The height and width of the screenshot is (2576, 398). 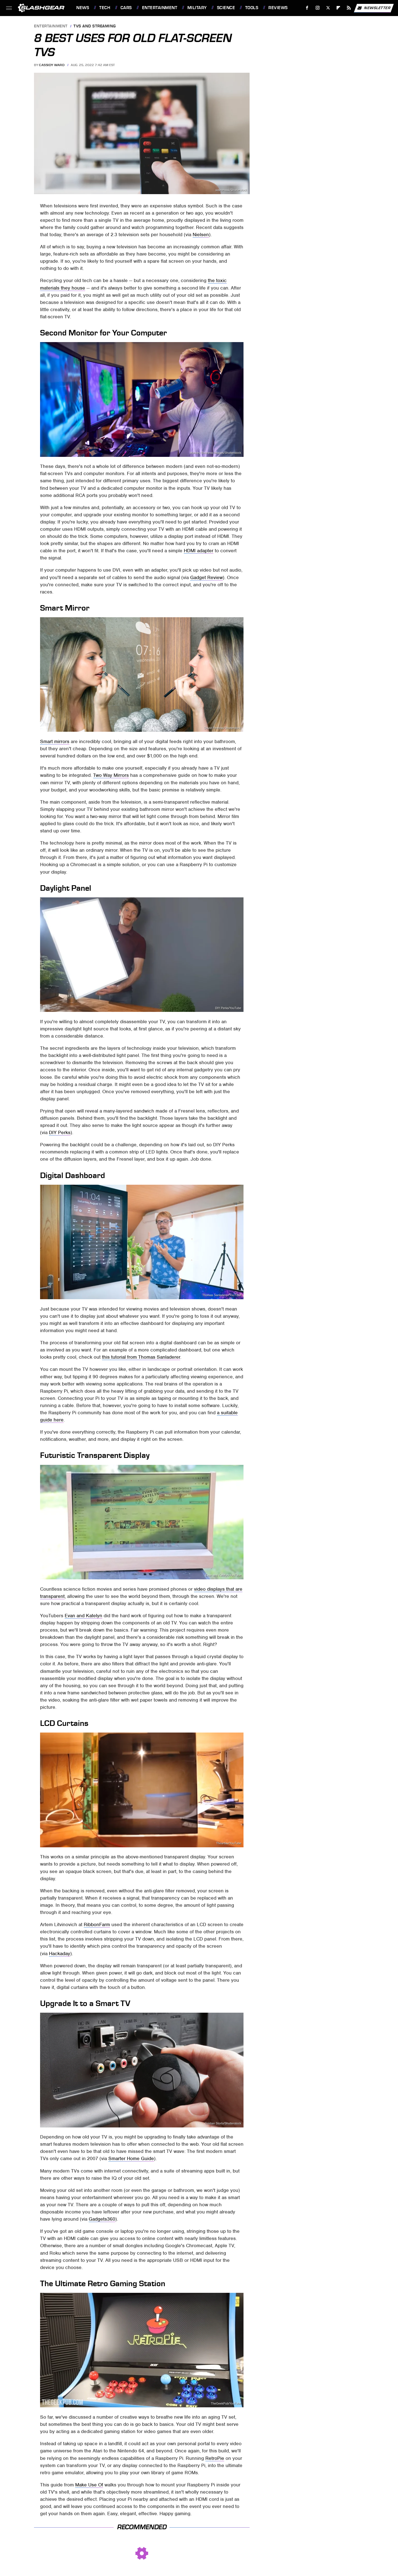 What do you see at coordinates (111, 775) in the screenshot?
I see `Two Way Mirrors` at bounding box center [111, 775].